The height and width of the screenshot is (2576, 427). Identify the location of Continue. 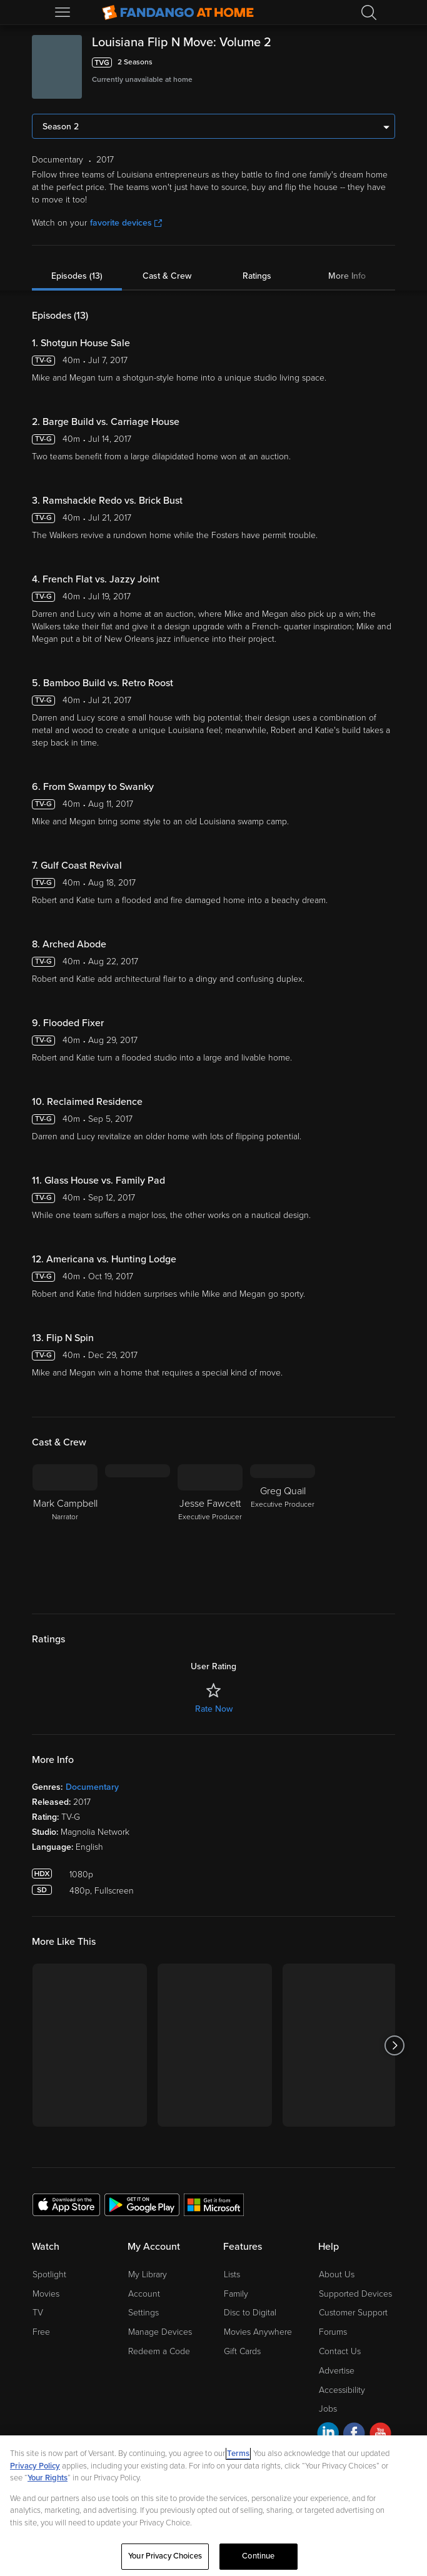
(258, 2556).